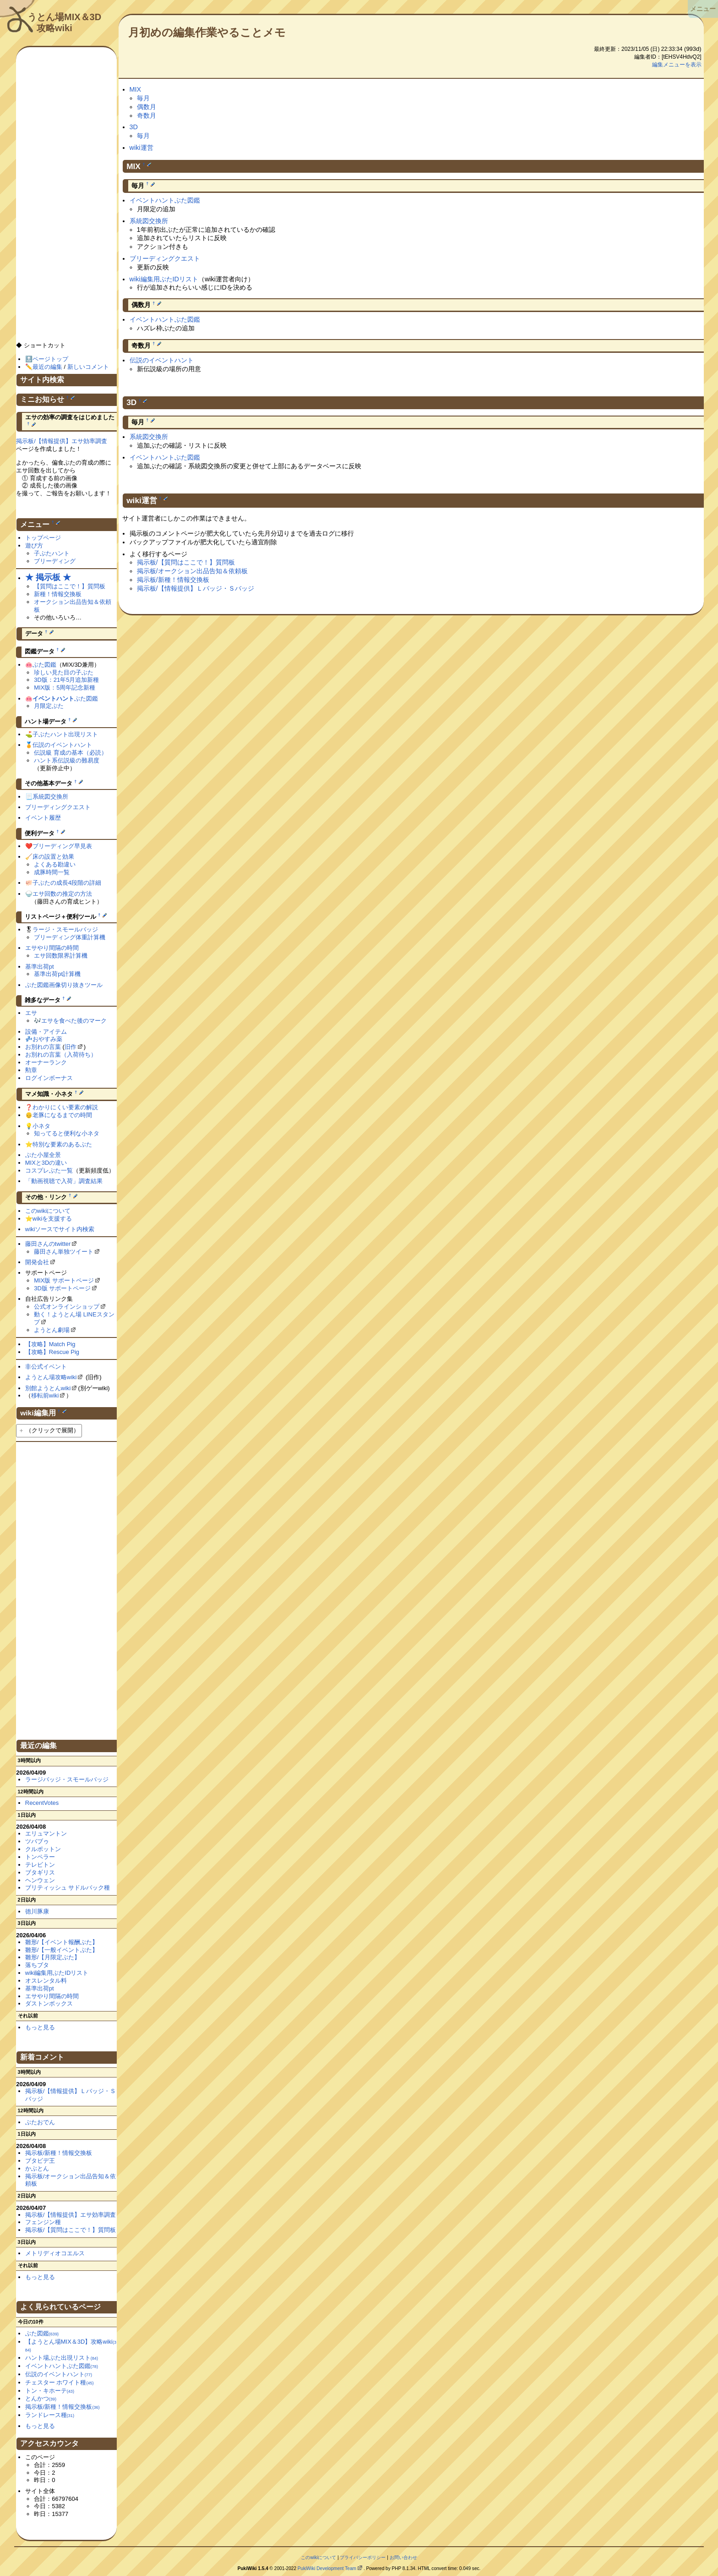 The height and width of the screenshot is (2576, 718). Describe the element at coordinates (46, 1062) in the screenshot. I see `オーナーランク` at that location.